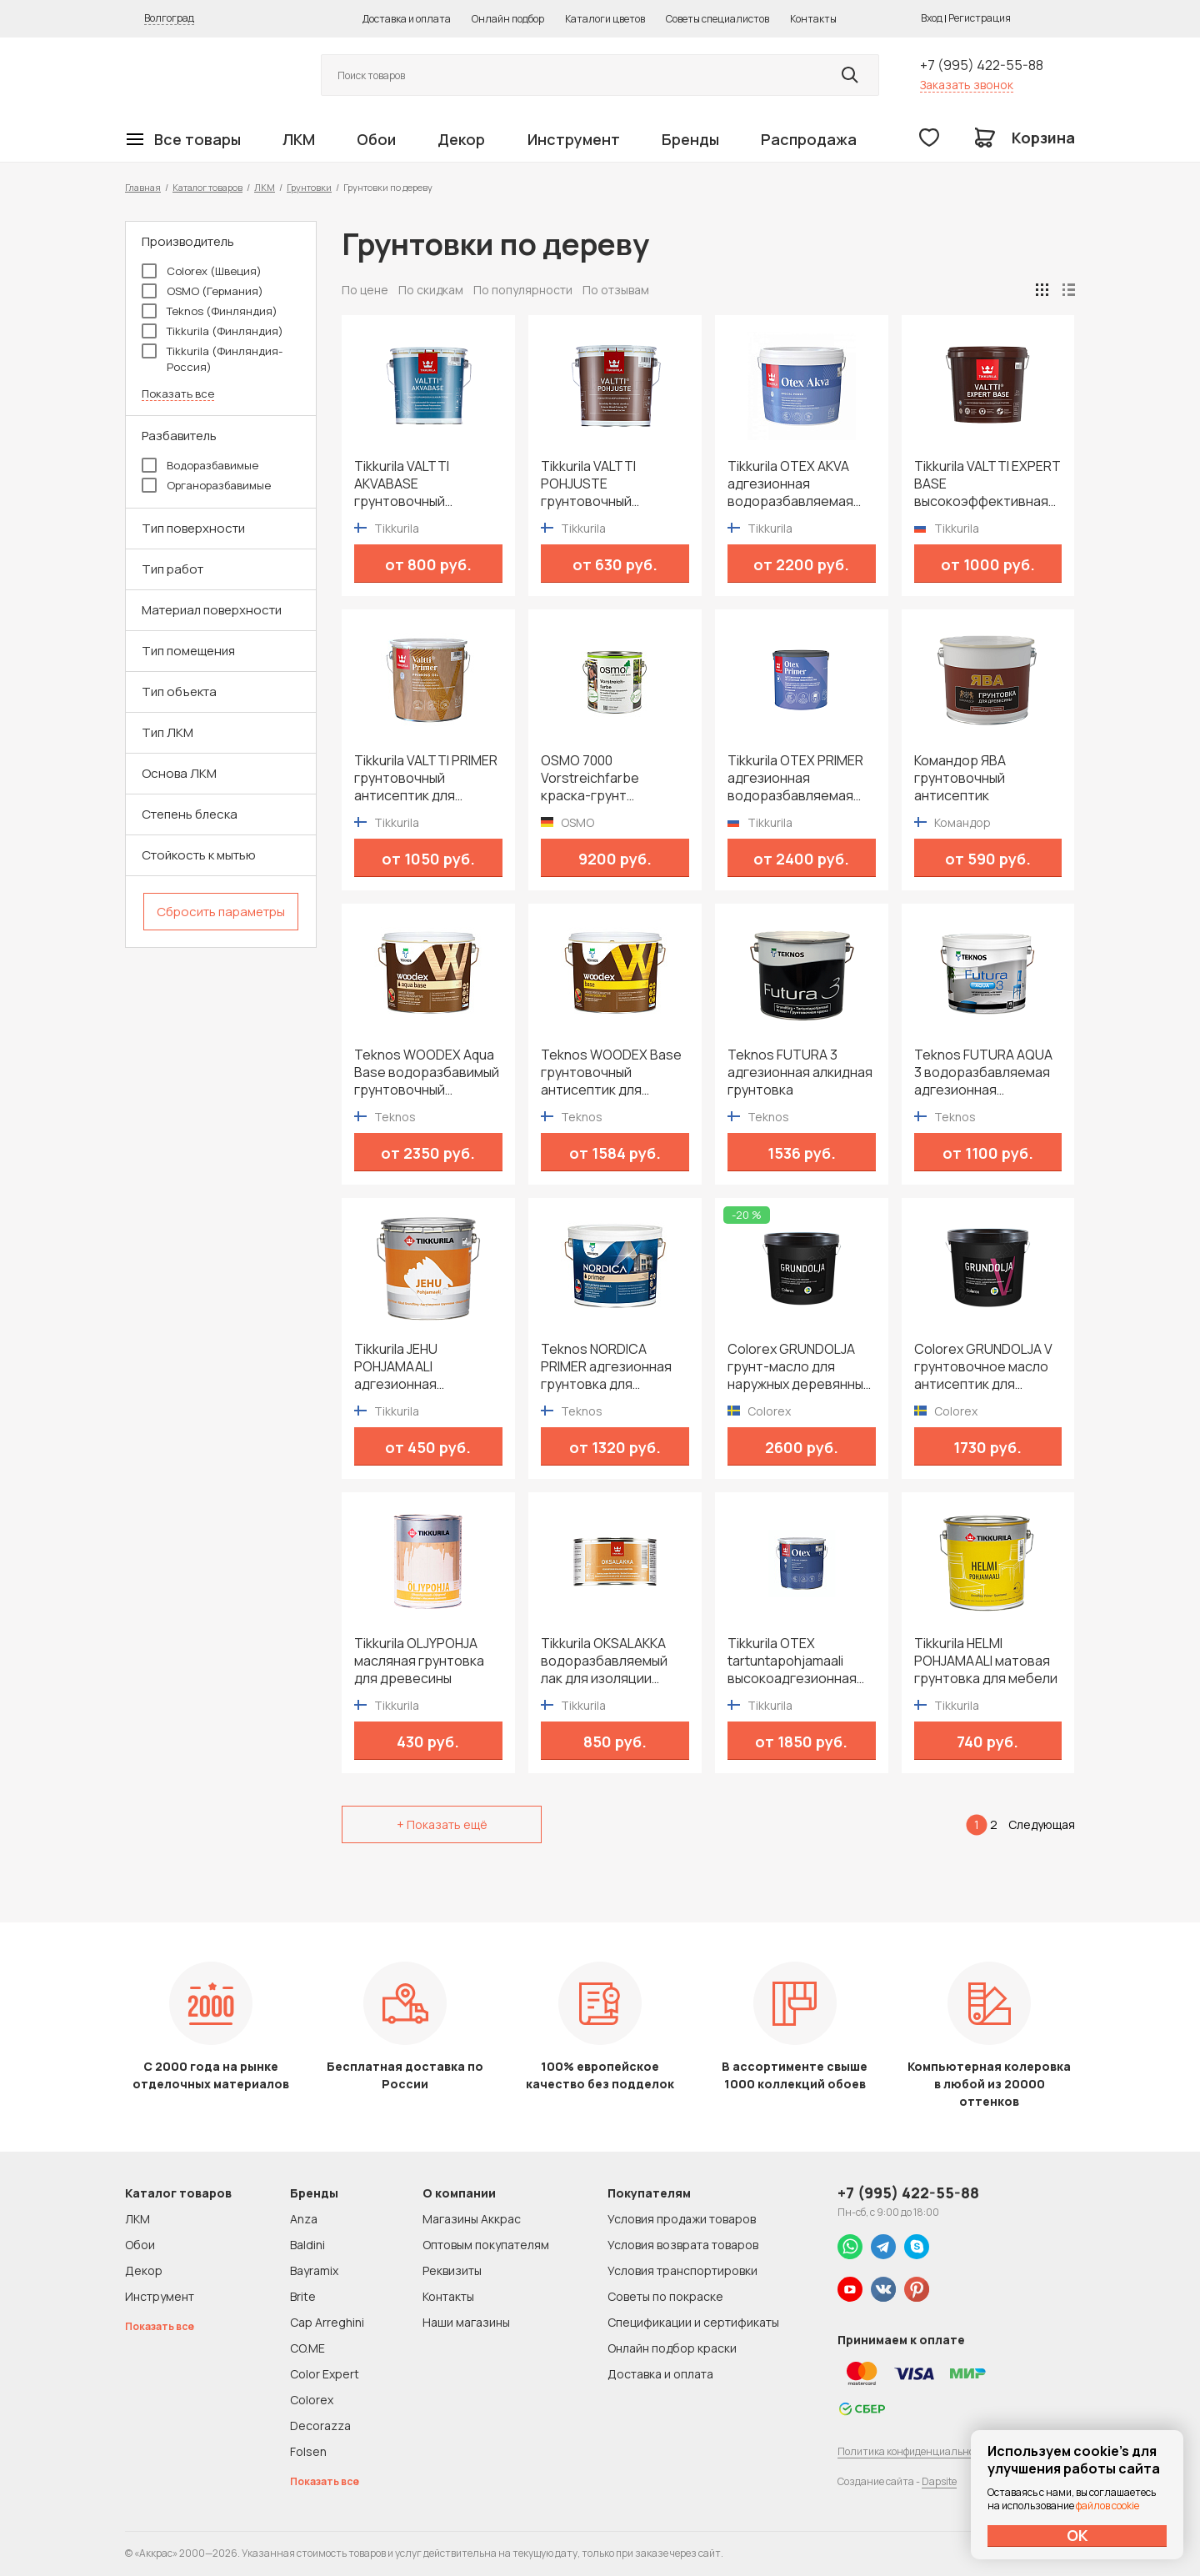 This screenshot has height=2576, width=1200. I want to click on Советы по покраске, so click(665, 2296).